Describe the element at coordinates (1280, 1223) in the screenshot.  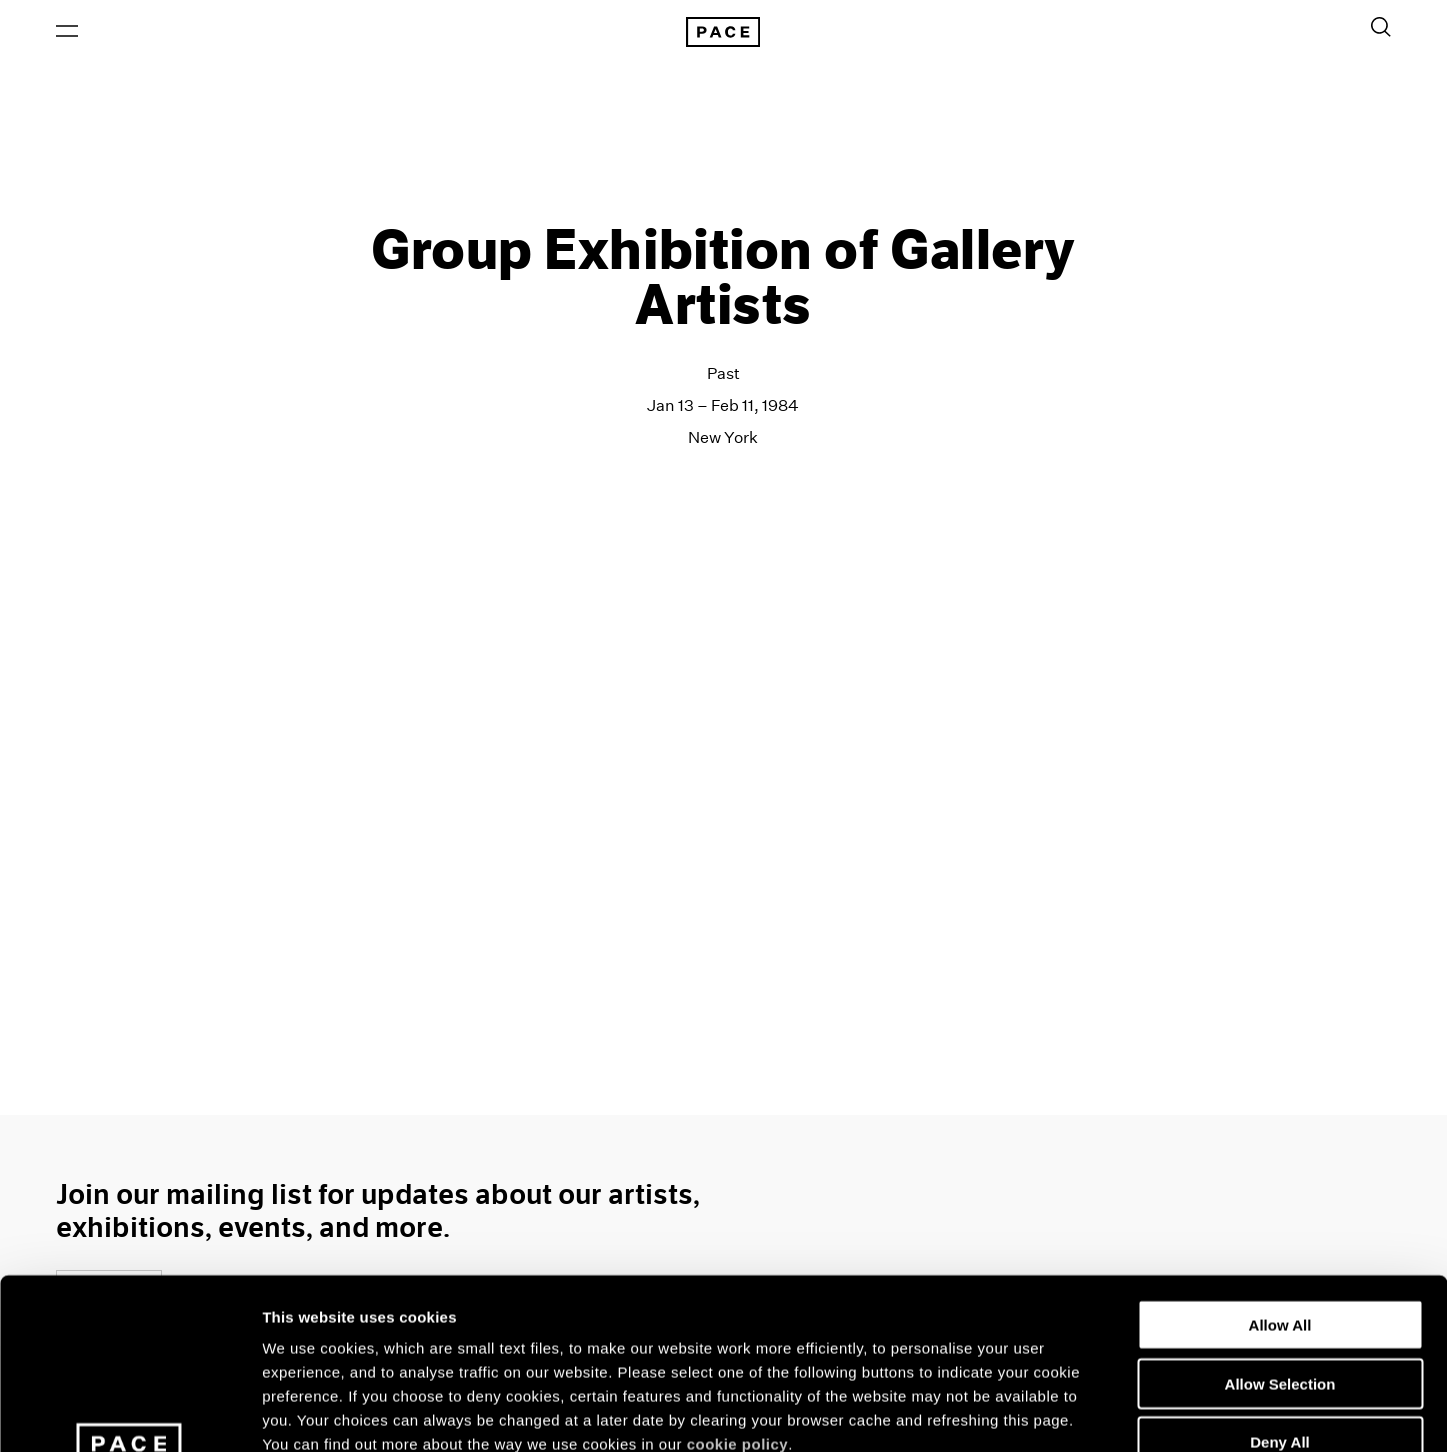
I see `Allow Selection` at that location.